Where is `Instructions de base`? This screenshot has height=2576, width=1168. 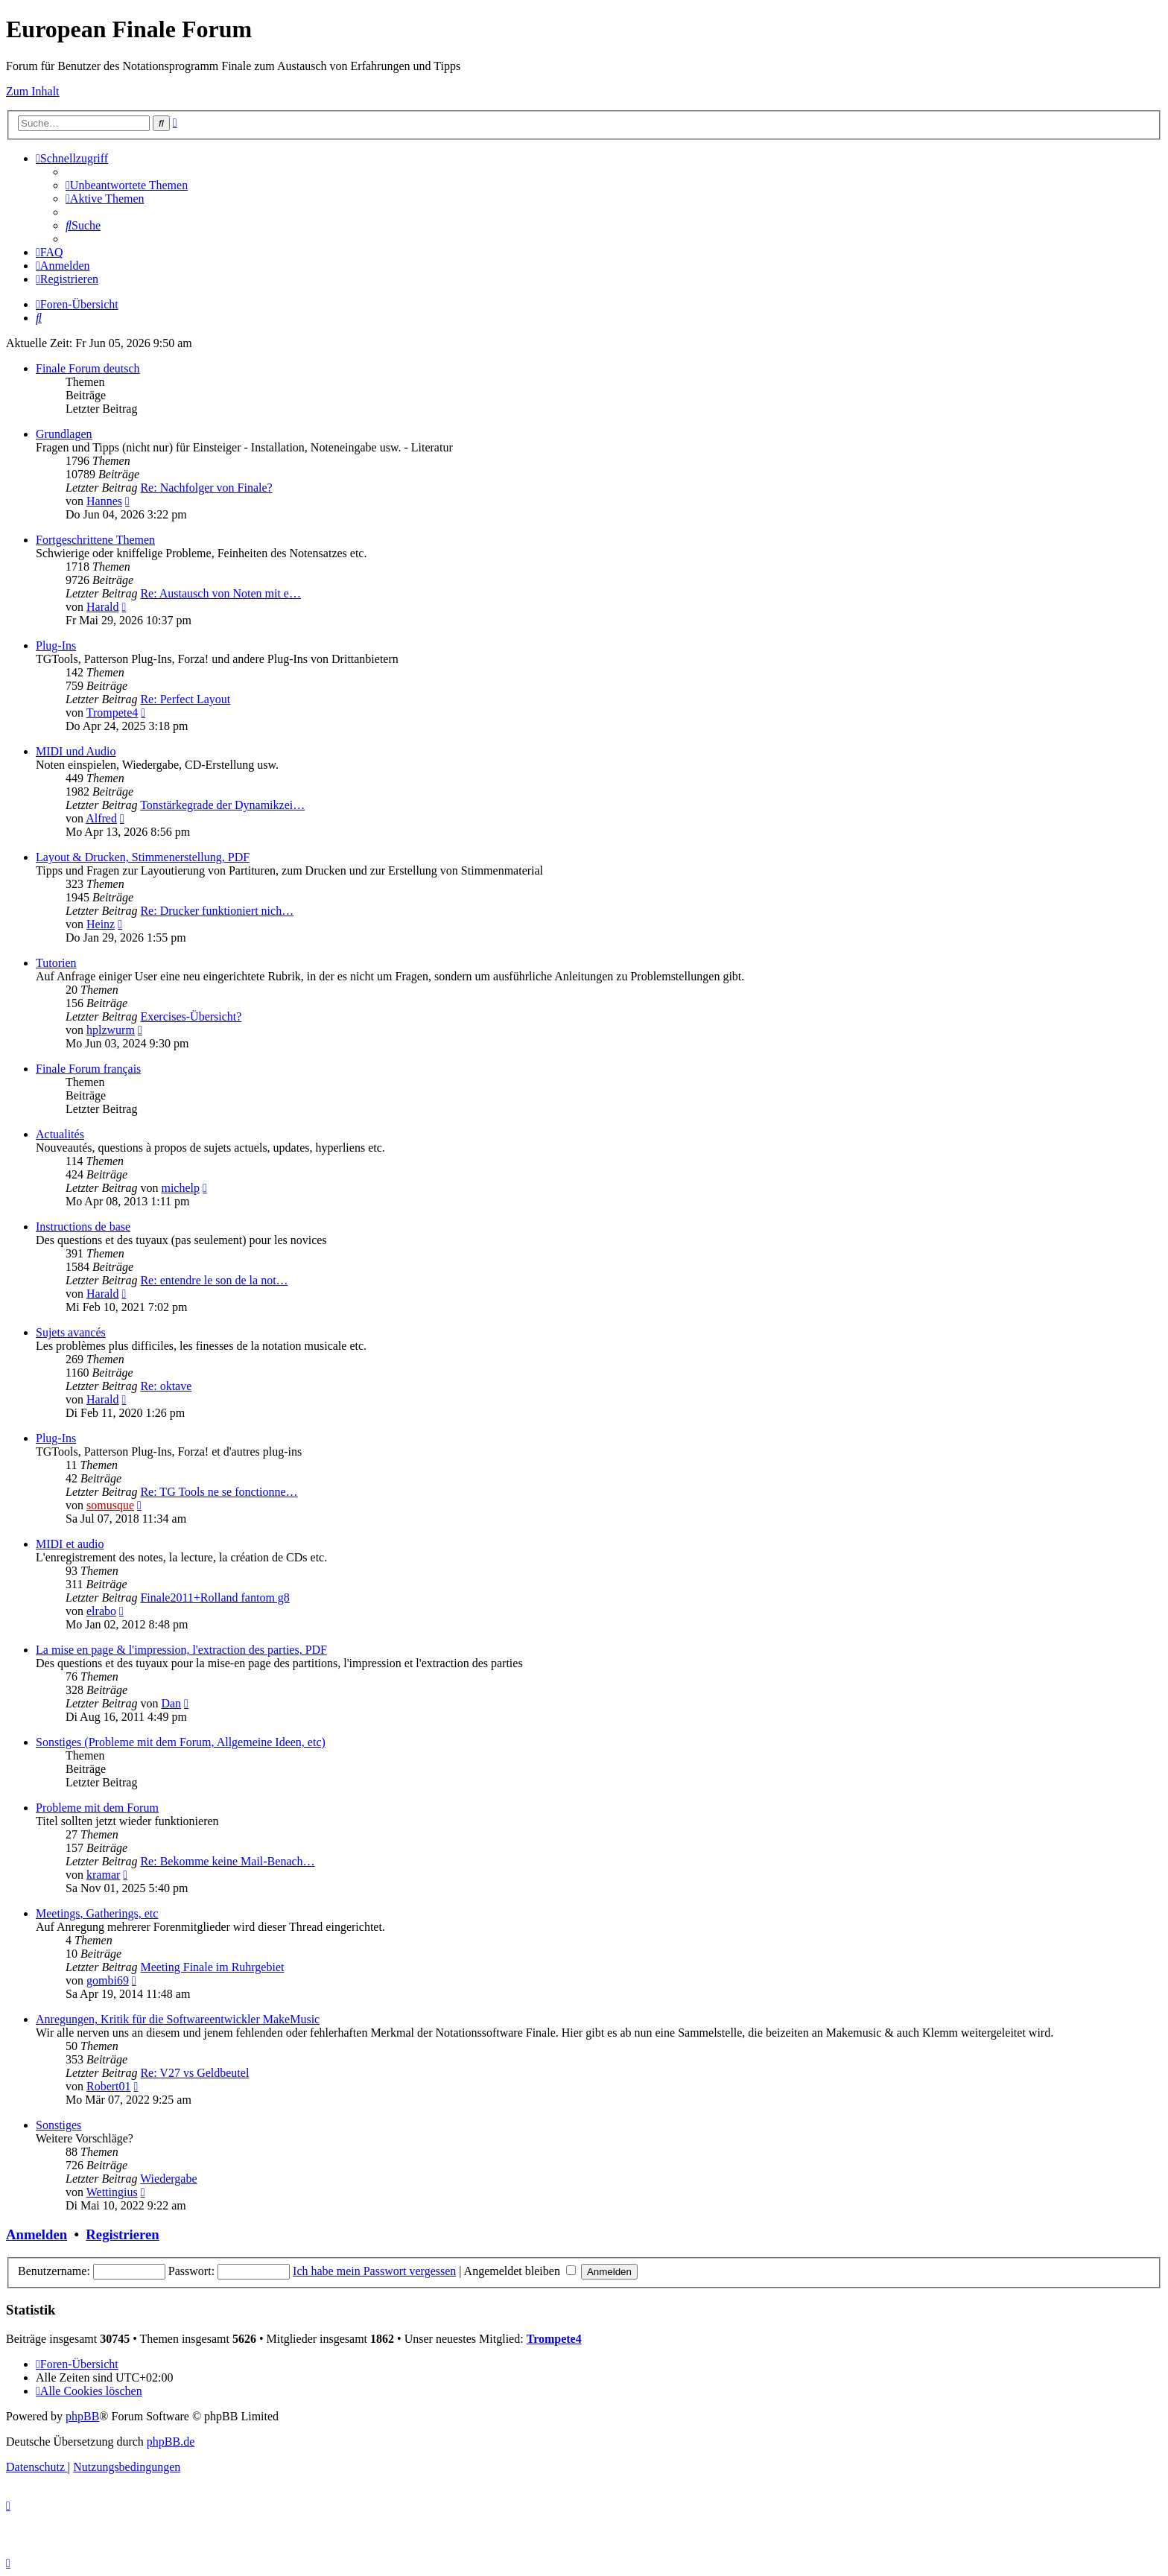
Instructions de base is located at coordinates (83, 1226).